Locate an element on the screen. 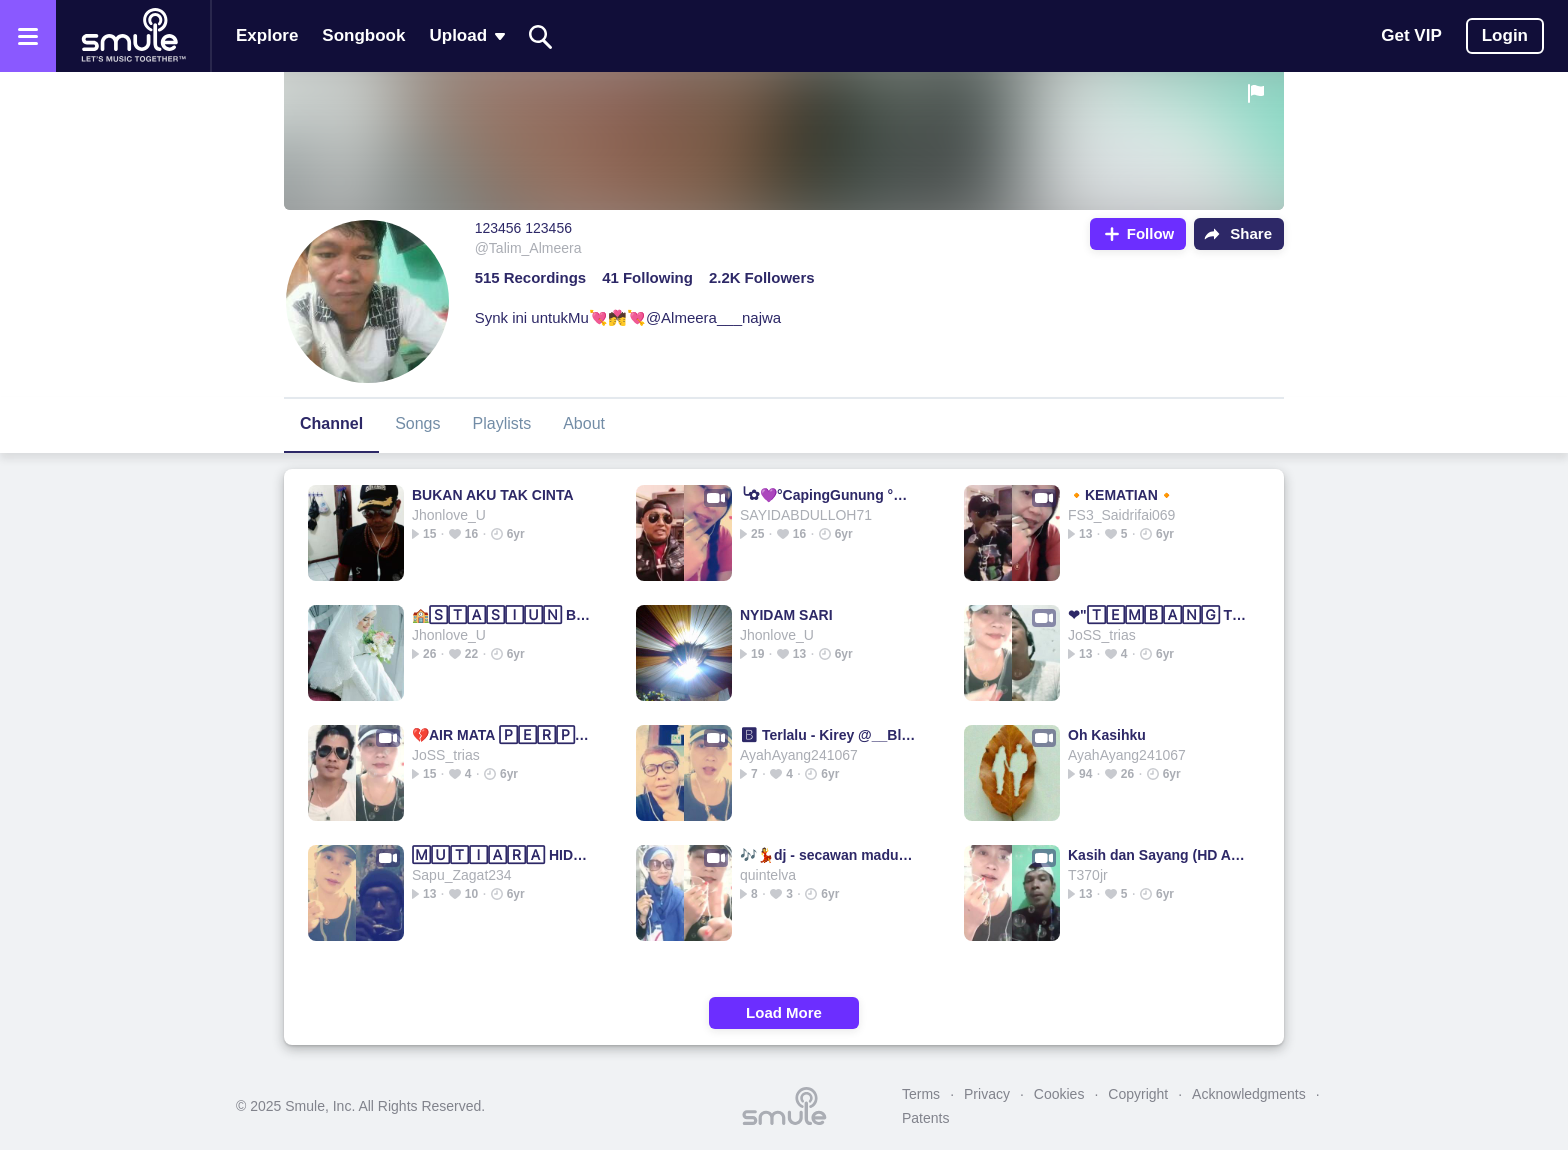 The image size is (1568, 1150). Explore is located at coordinates (267, 35).